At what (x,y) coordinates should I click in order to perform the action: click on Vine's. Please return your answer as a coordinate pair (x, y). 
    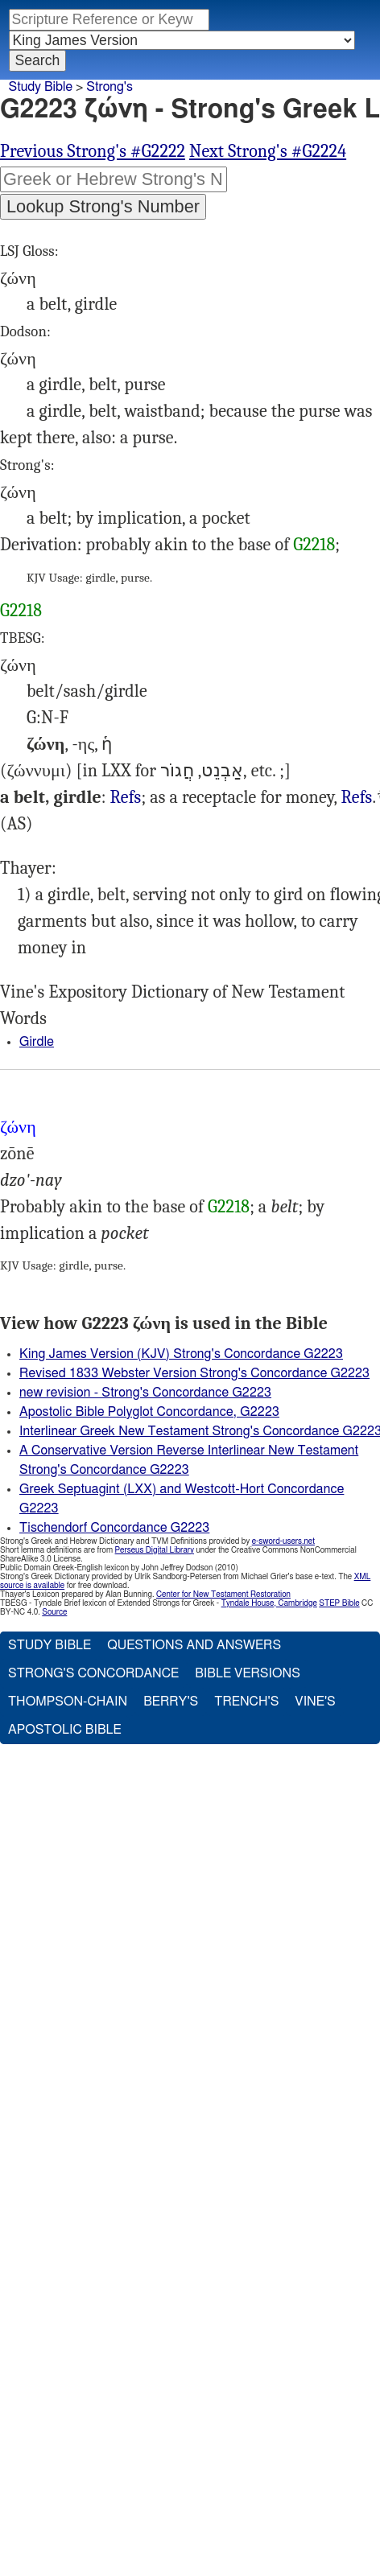
    Looking at the image, I should click on (315, 1701).